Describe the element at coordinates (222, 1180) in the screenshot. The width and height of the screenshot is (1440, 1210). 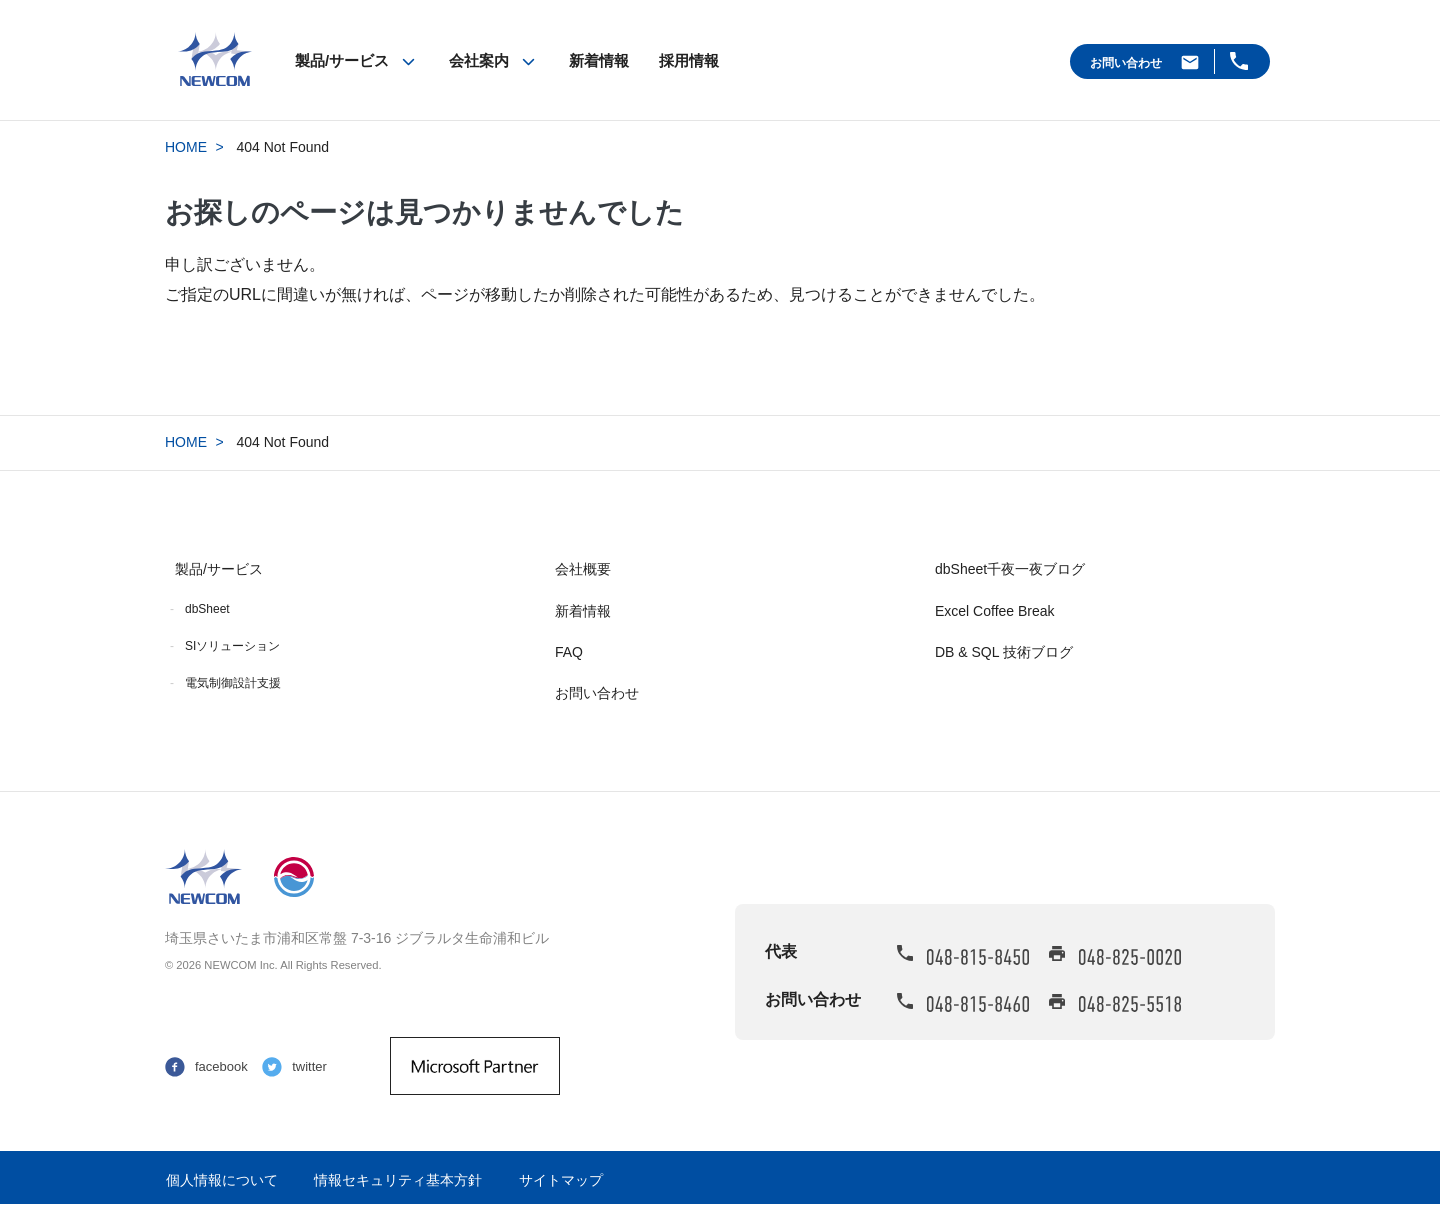
I see `個人情報について` at that location.